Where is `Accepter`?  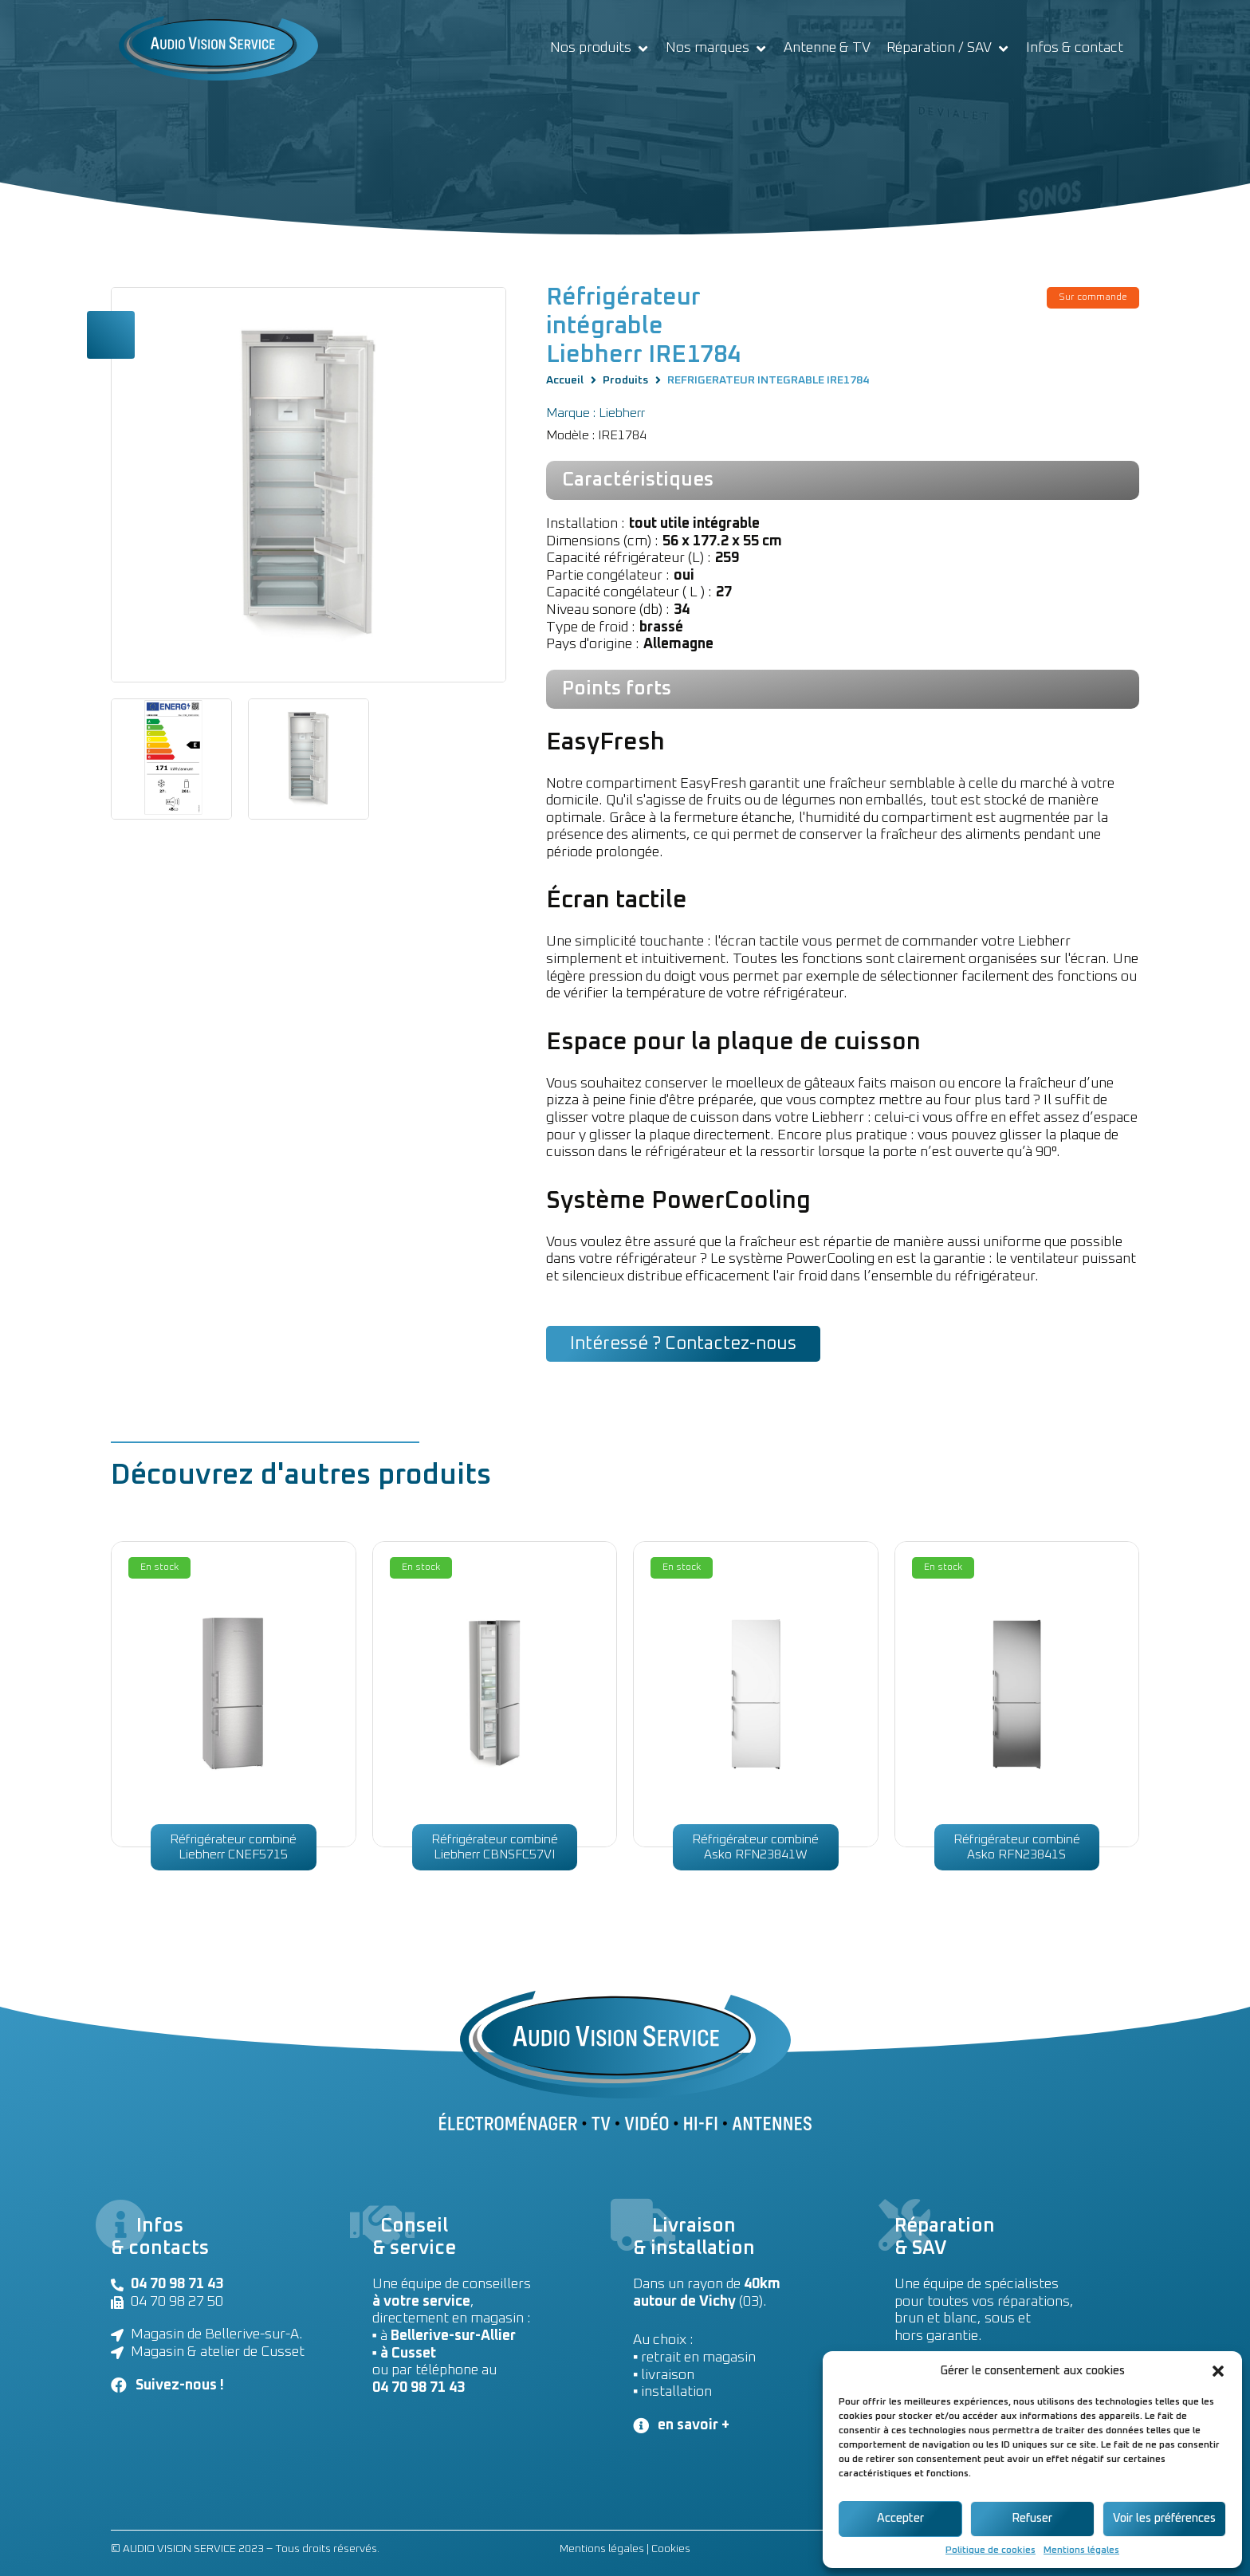
Accepter is located at coordinates (900, 2518).